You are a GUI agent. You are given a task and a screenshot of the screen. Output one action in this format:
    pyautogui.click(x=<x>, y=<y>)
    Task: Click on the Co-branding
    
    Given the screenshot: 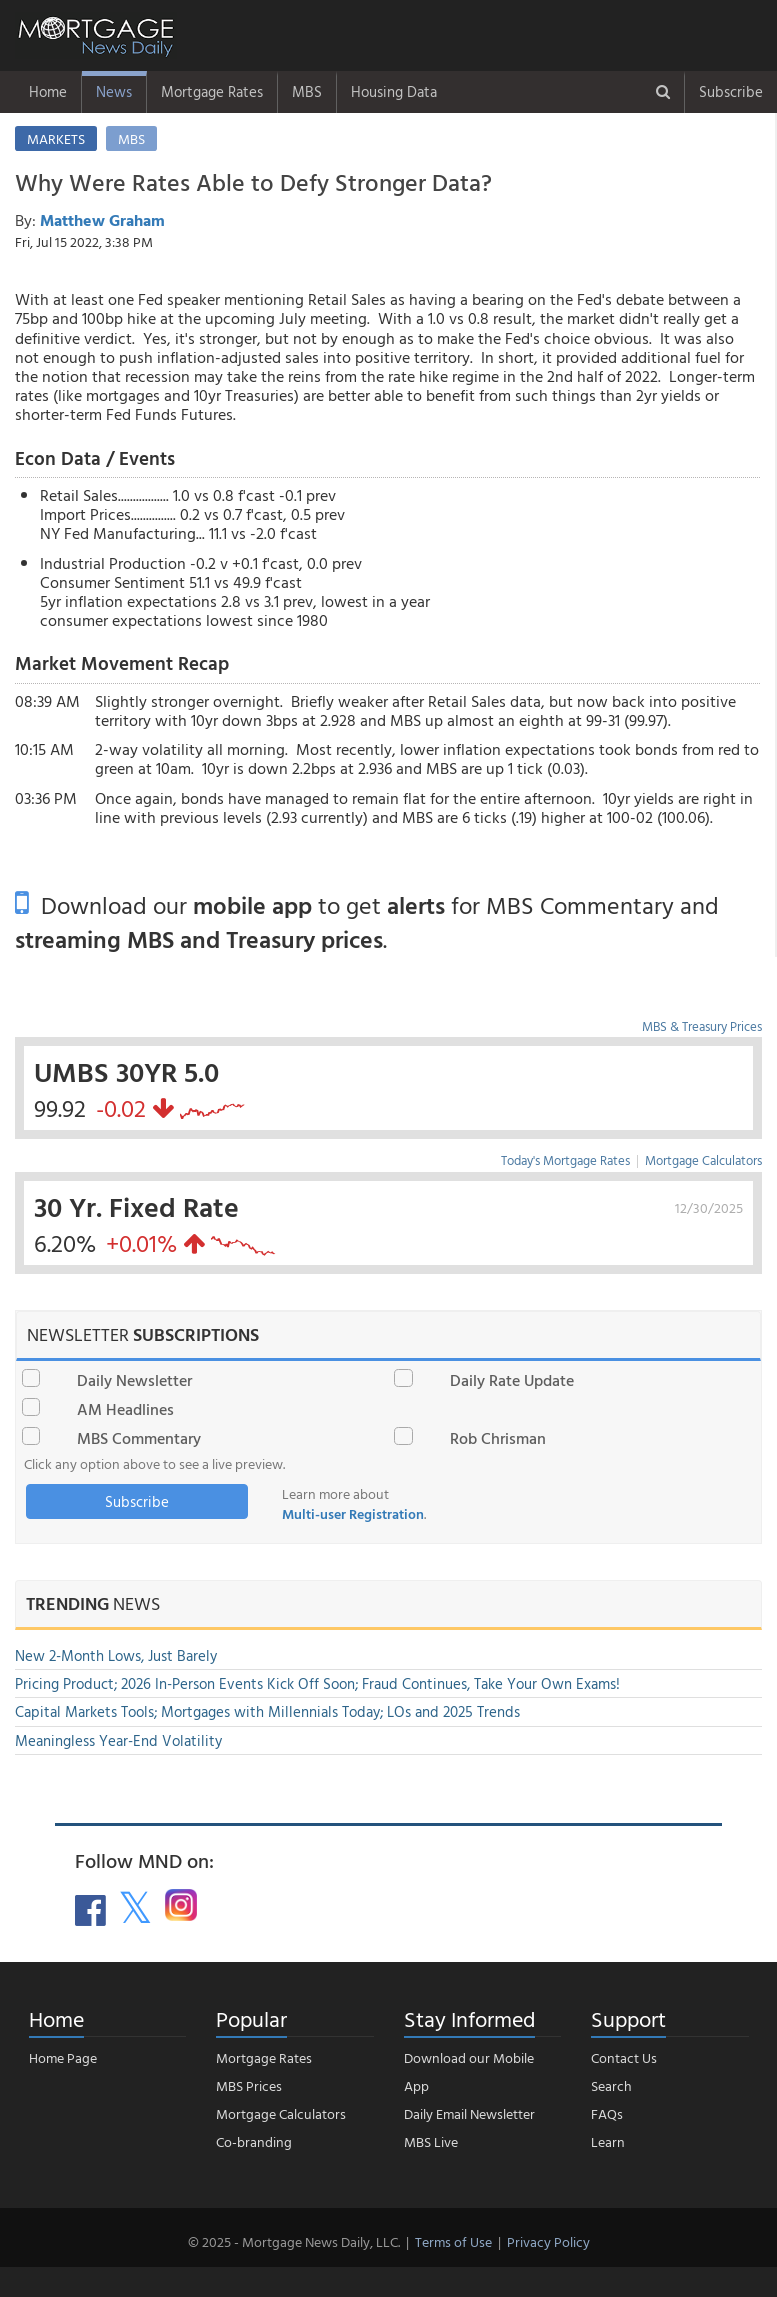 What is the action you would take?
    pyautogui.click(x=254, y=2141)
    